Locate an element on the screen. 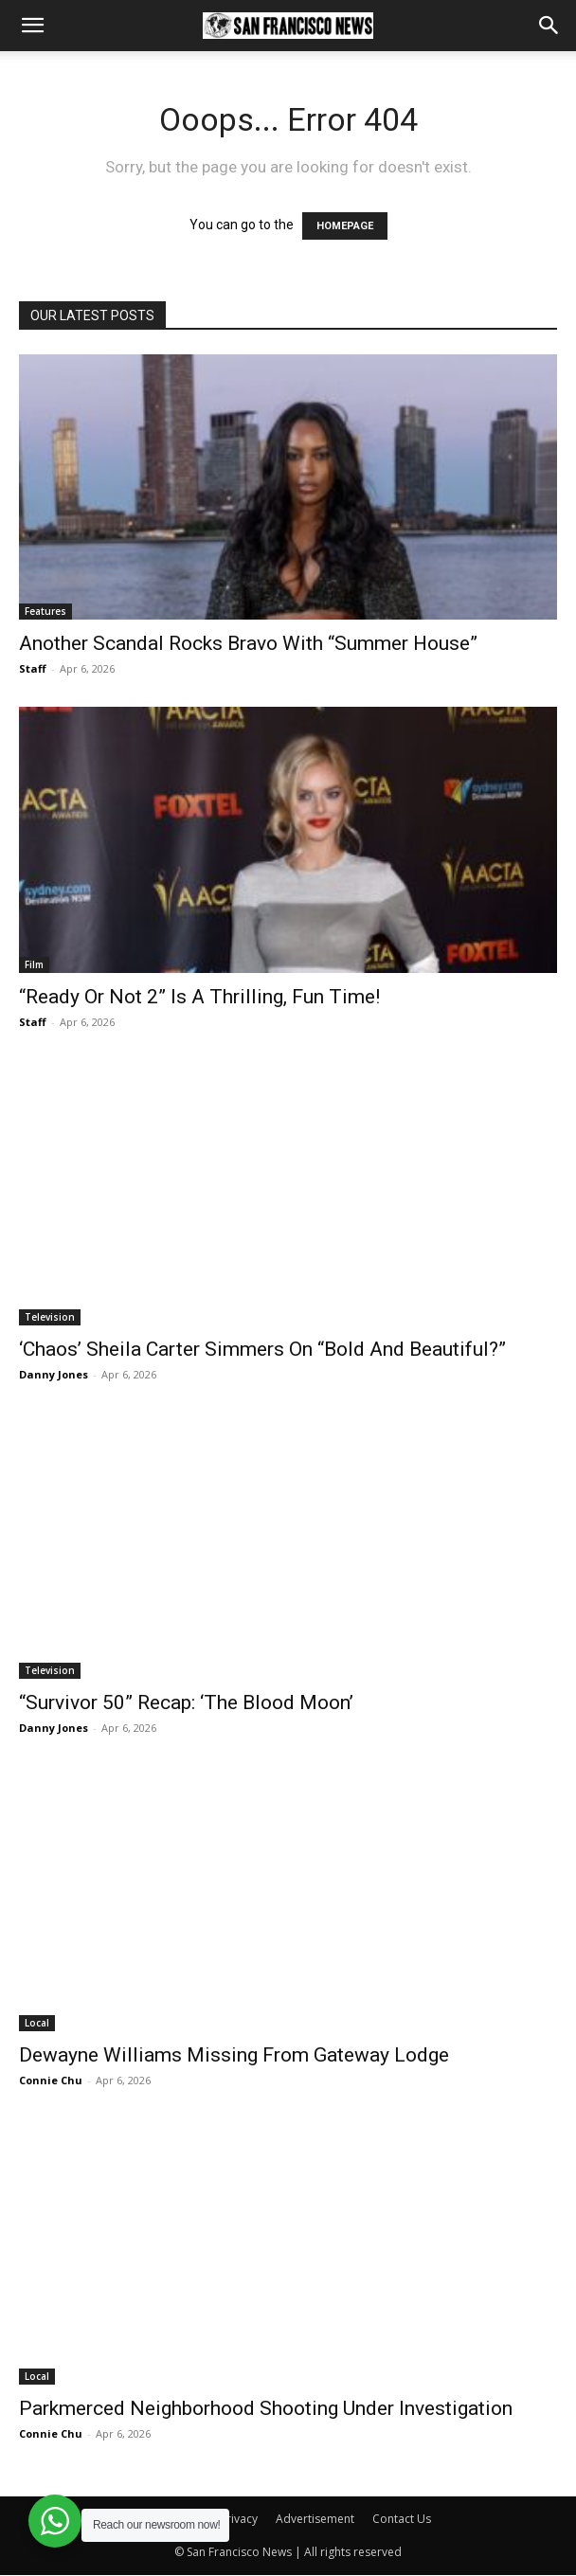 This screenshot has height=2576, width=576. Privacy is located at coordinates (239, 2519).